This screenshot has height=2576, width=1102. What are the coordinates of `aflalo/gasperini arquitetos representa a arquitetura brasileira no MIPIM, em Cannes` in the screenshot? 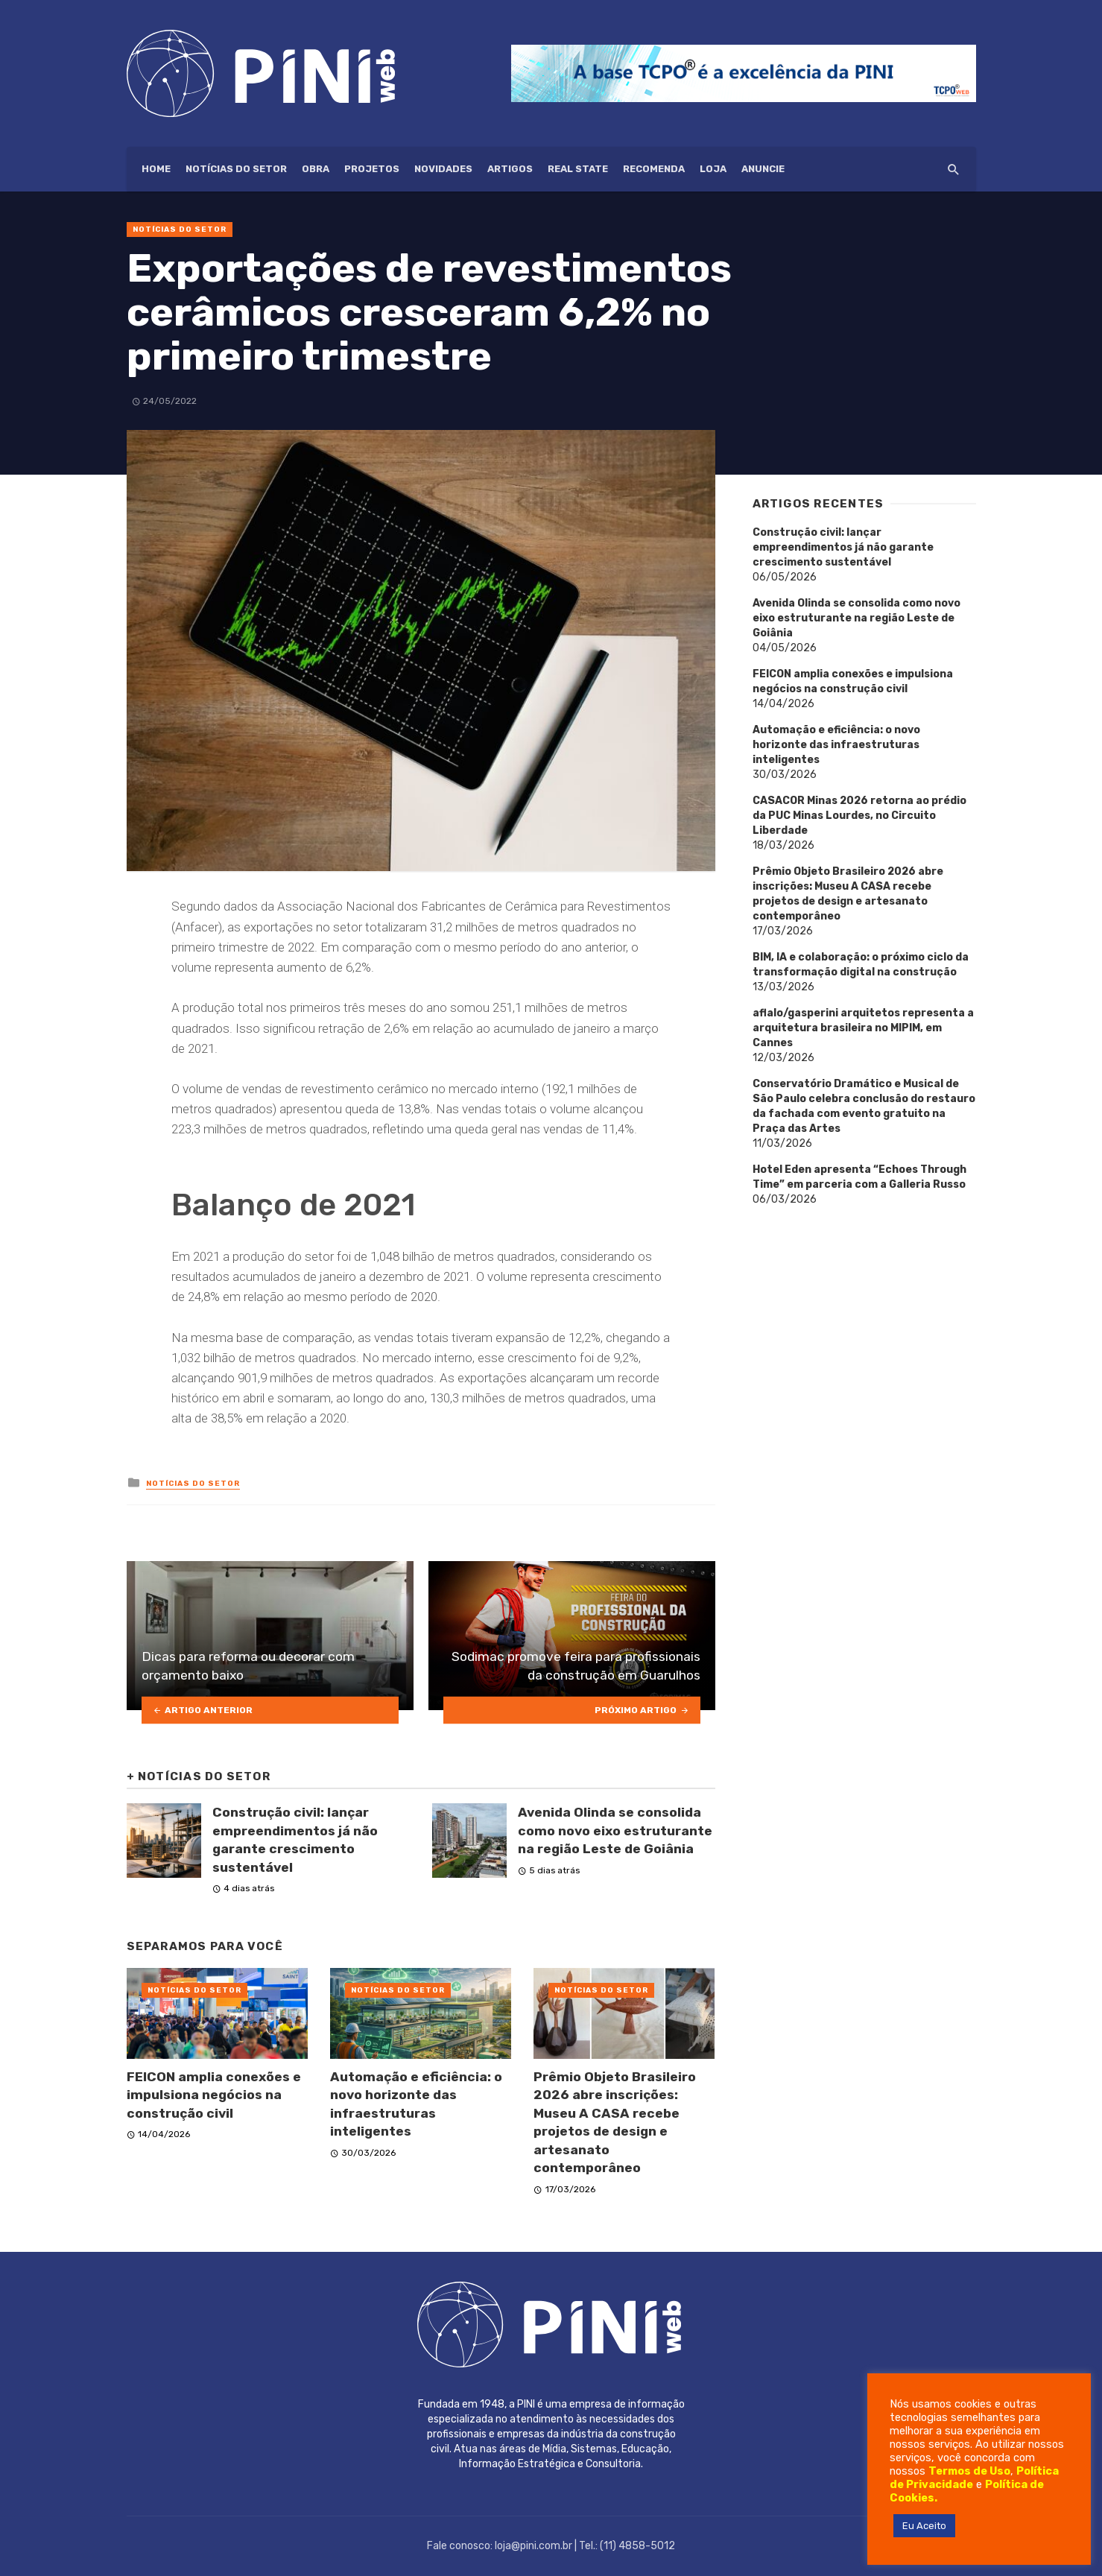 It's located at (863, 1028).